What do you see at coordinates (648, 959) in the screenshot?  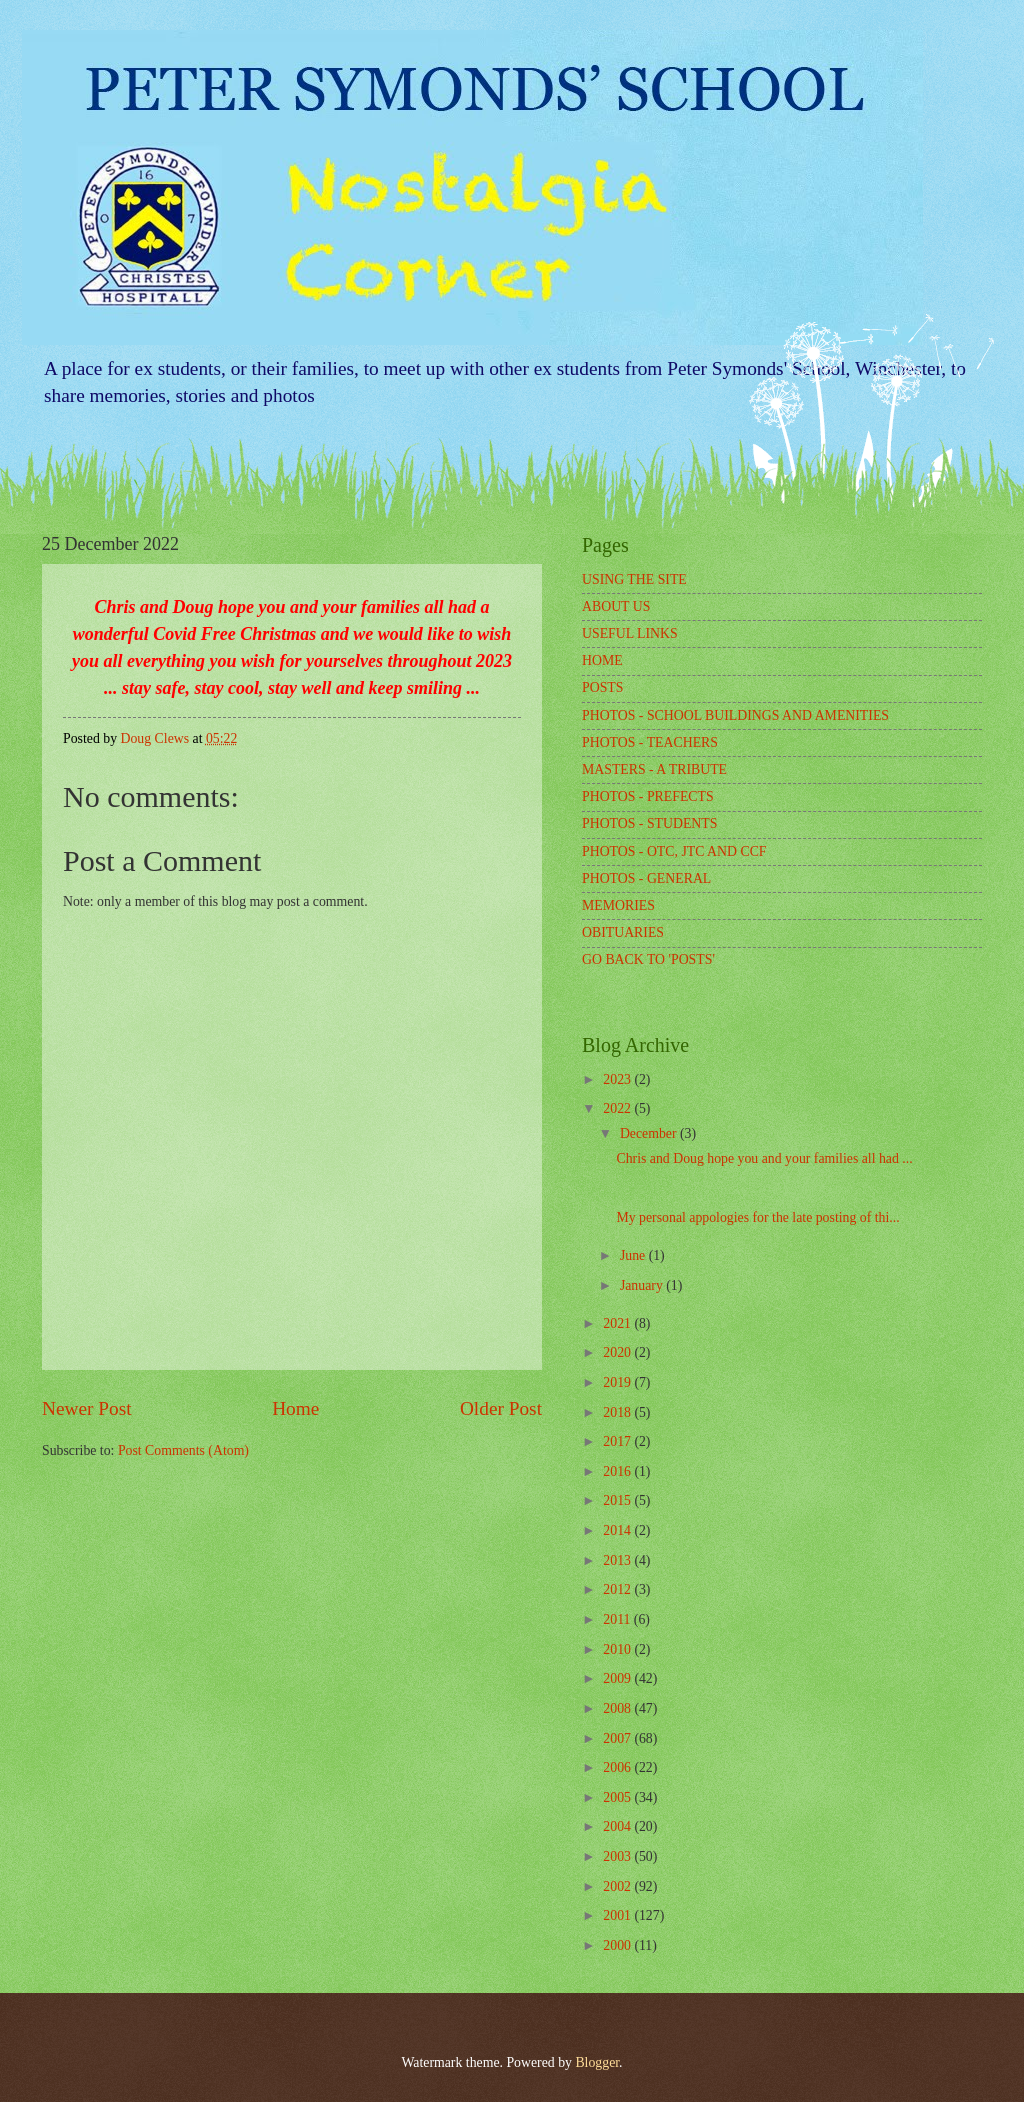 I see `GO BACK TO 'POSTS'` at bounding box center [648, 959].